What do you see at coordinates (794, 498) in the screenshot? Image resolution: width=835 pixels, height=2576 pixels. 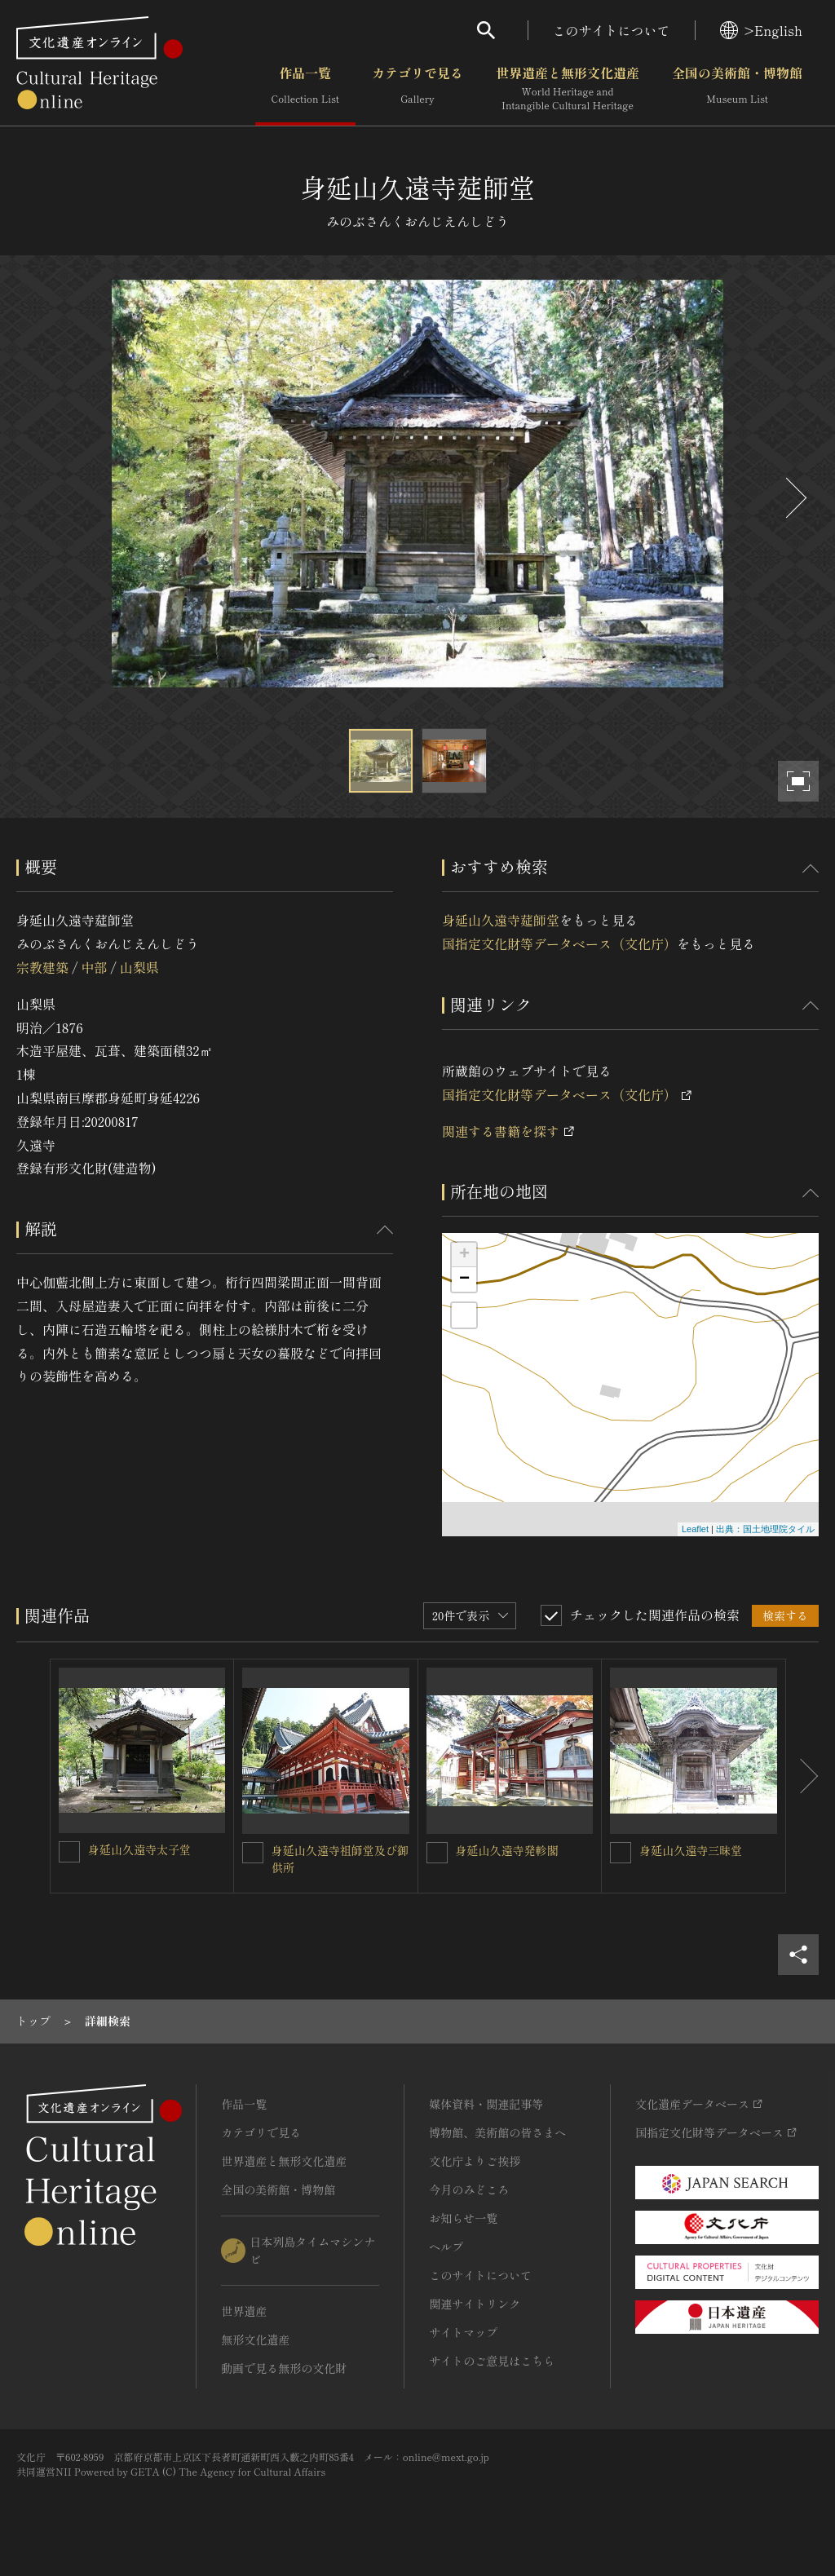 I see `[後にスライドする]` at bounding box center [794, 498].